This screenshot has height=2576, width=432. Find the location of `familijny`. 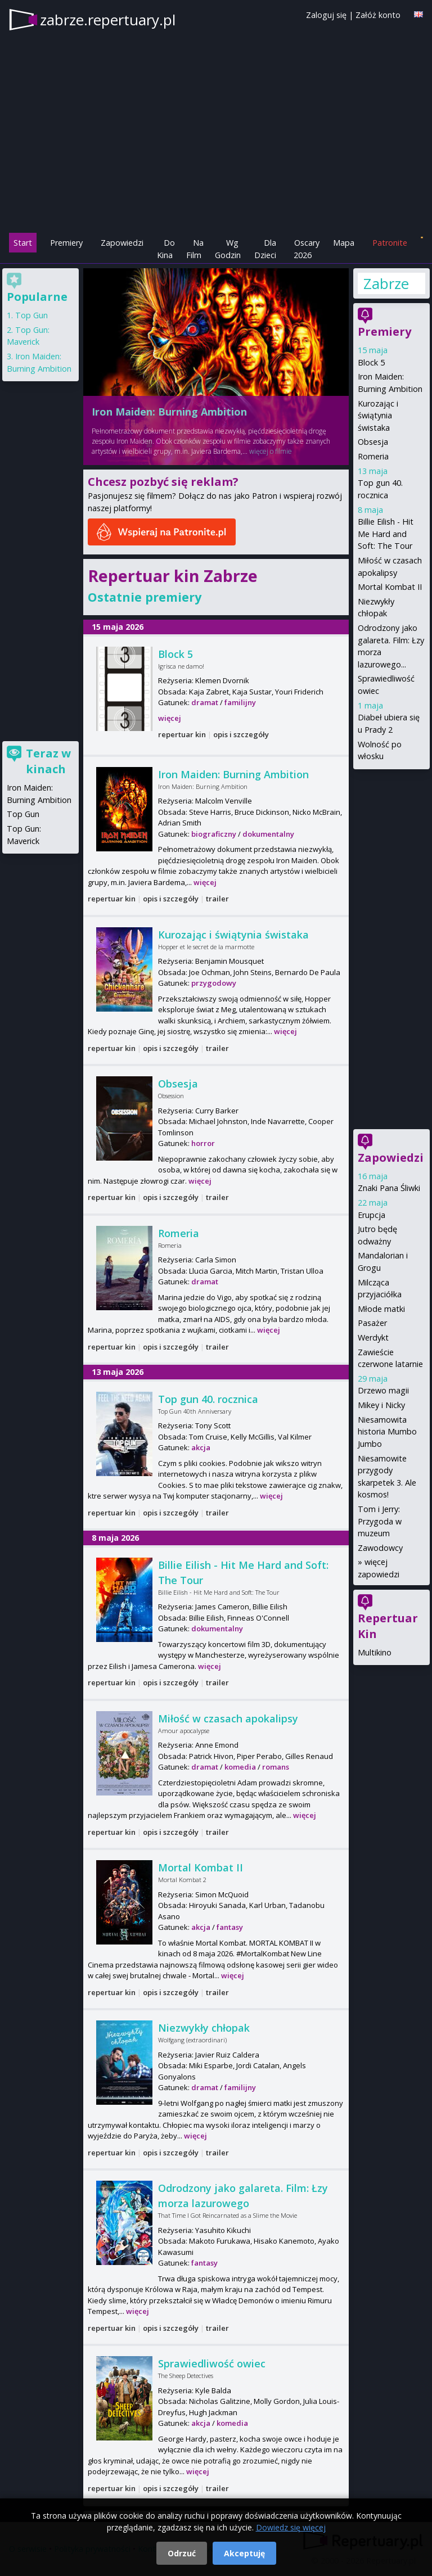

familijny is located at coordinates (240, 702).